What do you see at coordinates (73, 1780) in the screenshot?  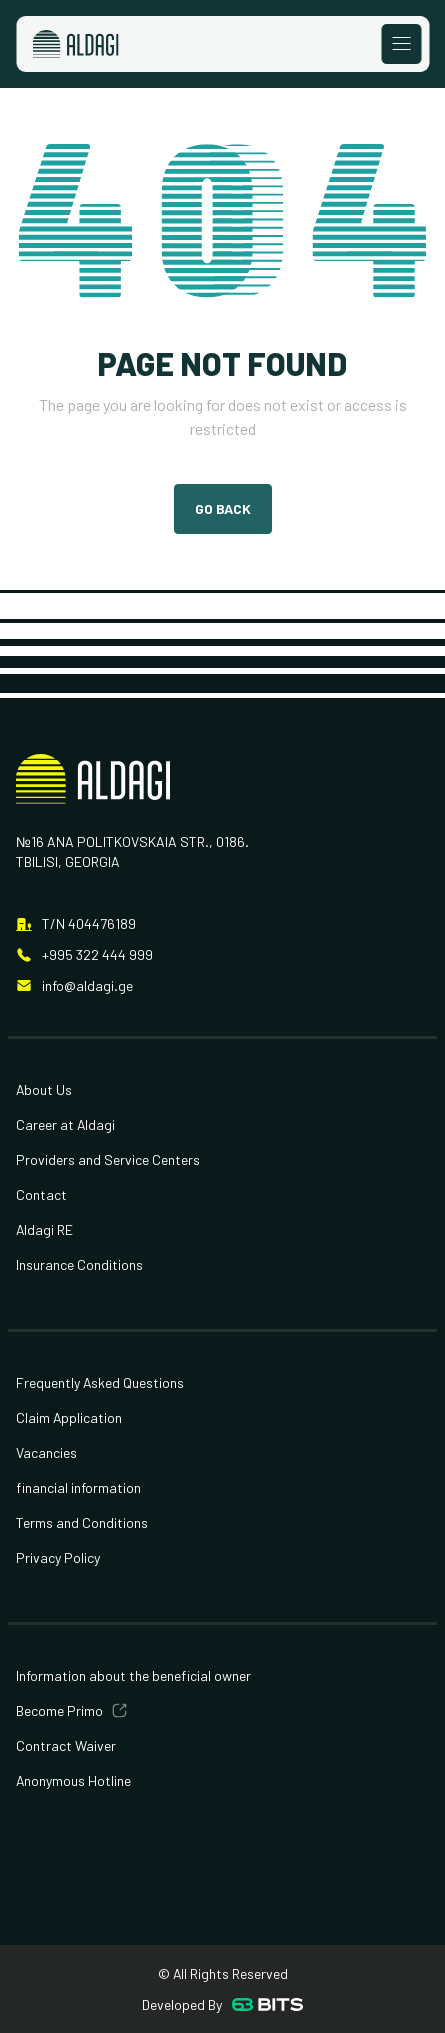 I see `Anonymous Hotline` at bounding box center [73, 1780].